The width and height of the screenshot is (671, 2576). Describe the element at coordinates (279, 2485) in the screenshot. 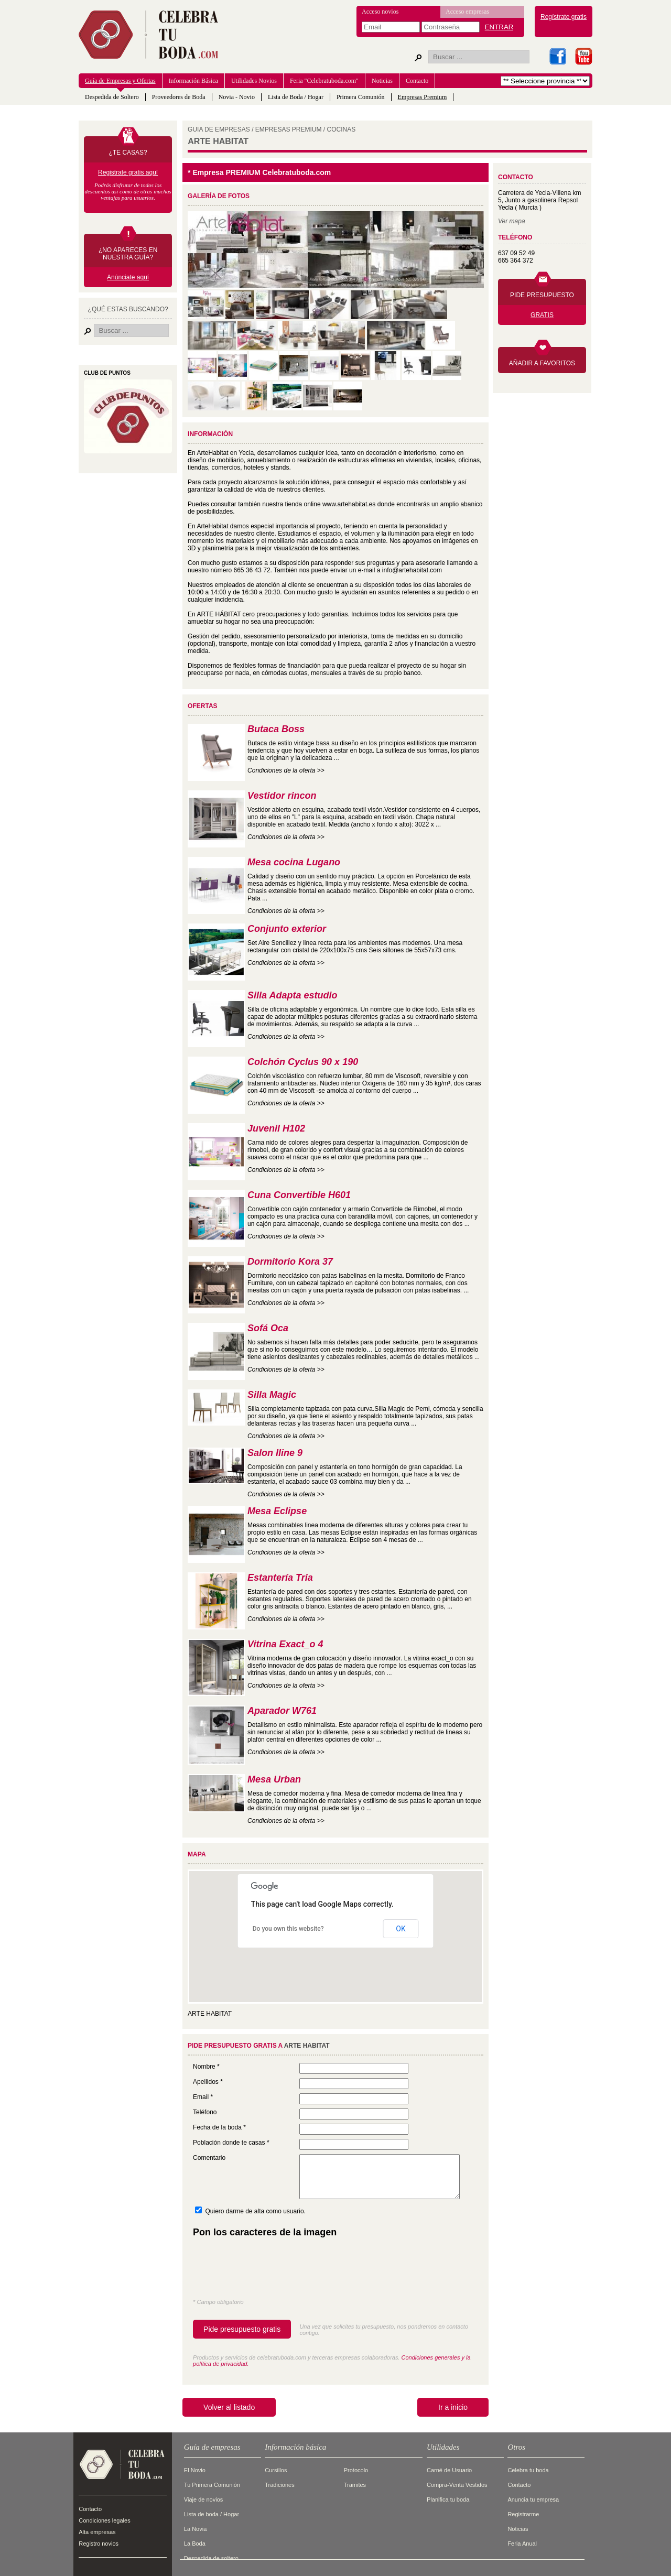

I see `Tradiciones` at that location.